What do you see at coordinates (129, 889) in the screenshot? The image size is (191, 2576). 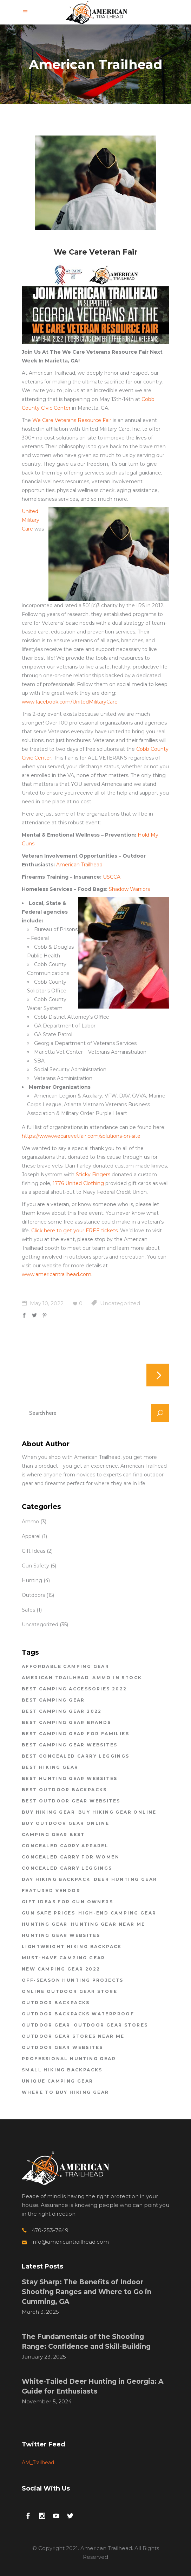 I see `Shadow Warriors` at bounding box center [129, 889].